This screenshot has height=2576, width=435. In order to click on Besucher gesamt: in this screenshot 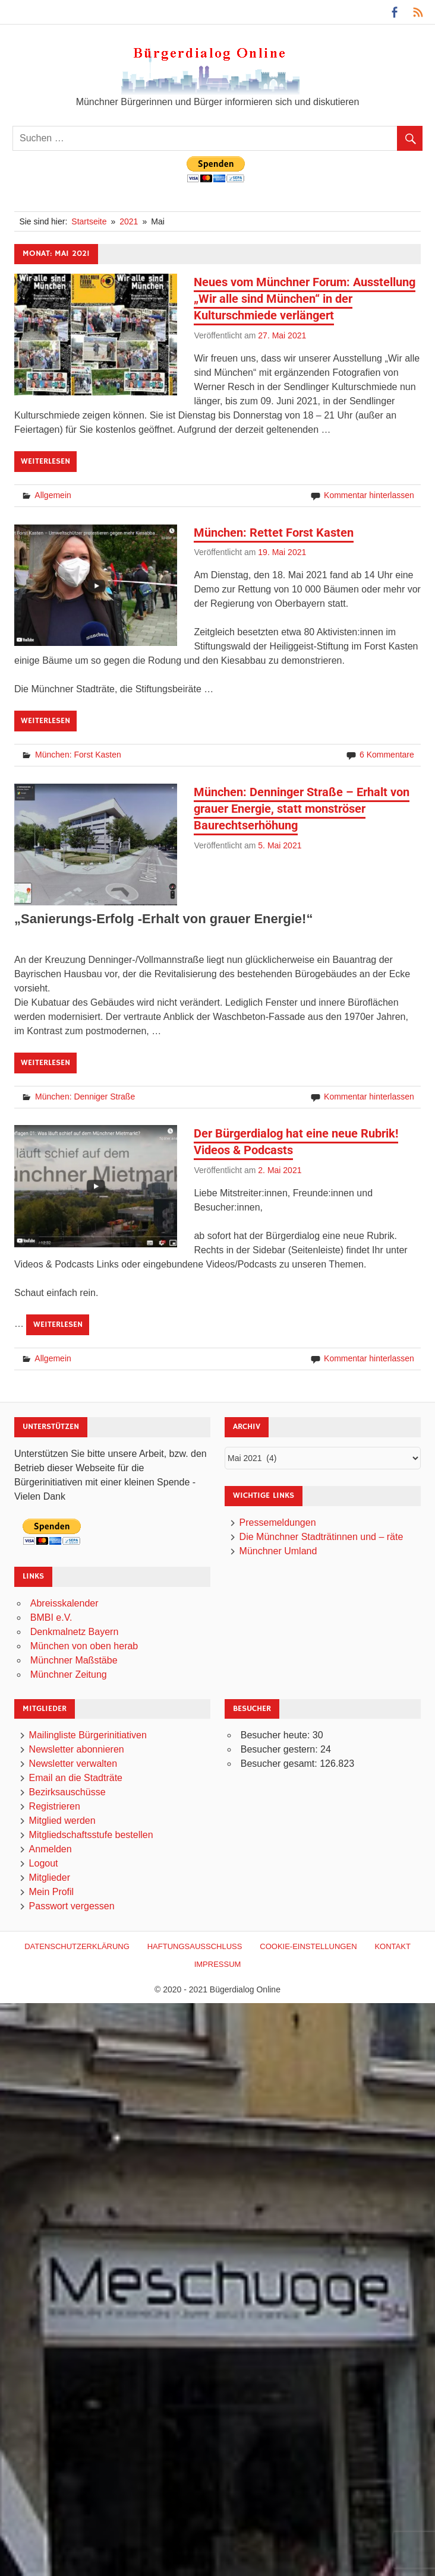, I will do `click(280, 1764)`.